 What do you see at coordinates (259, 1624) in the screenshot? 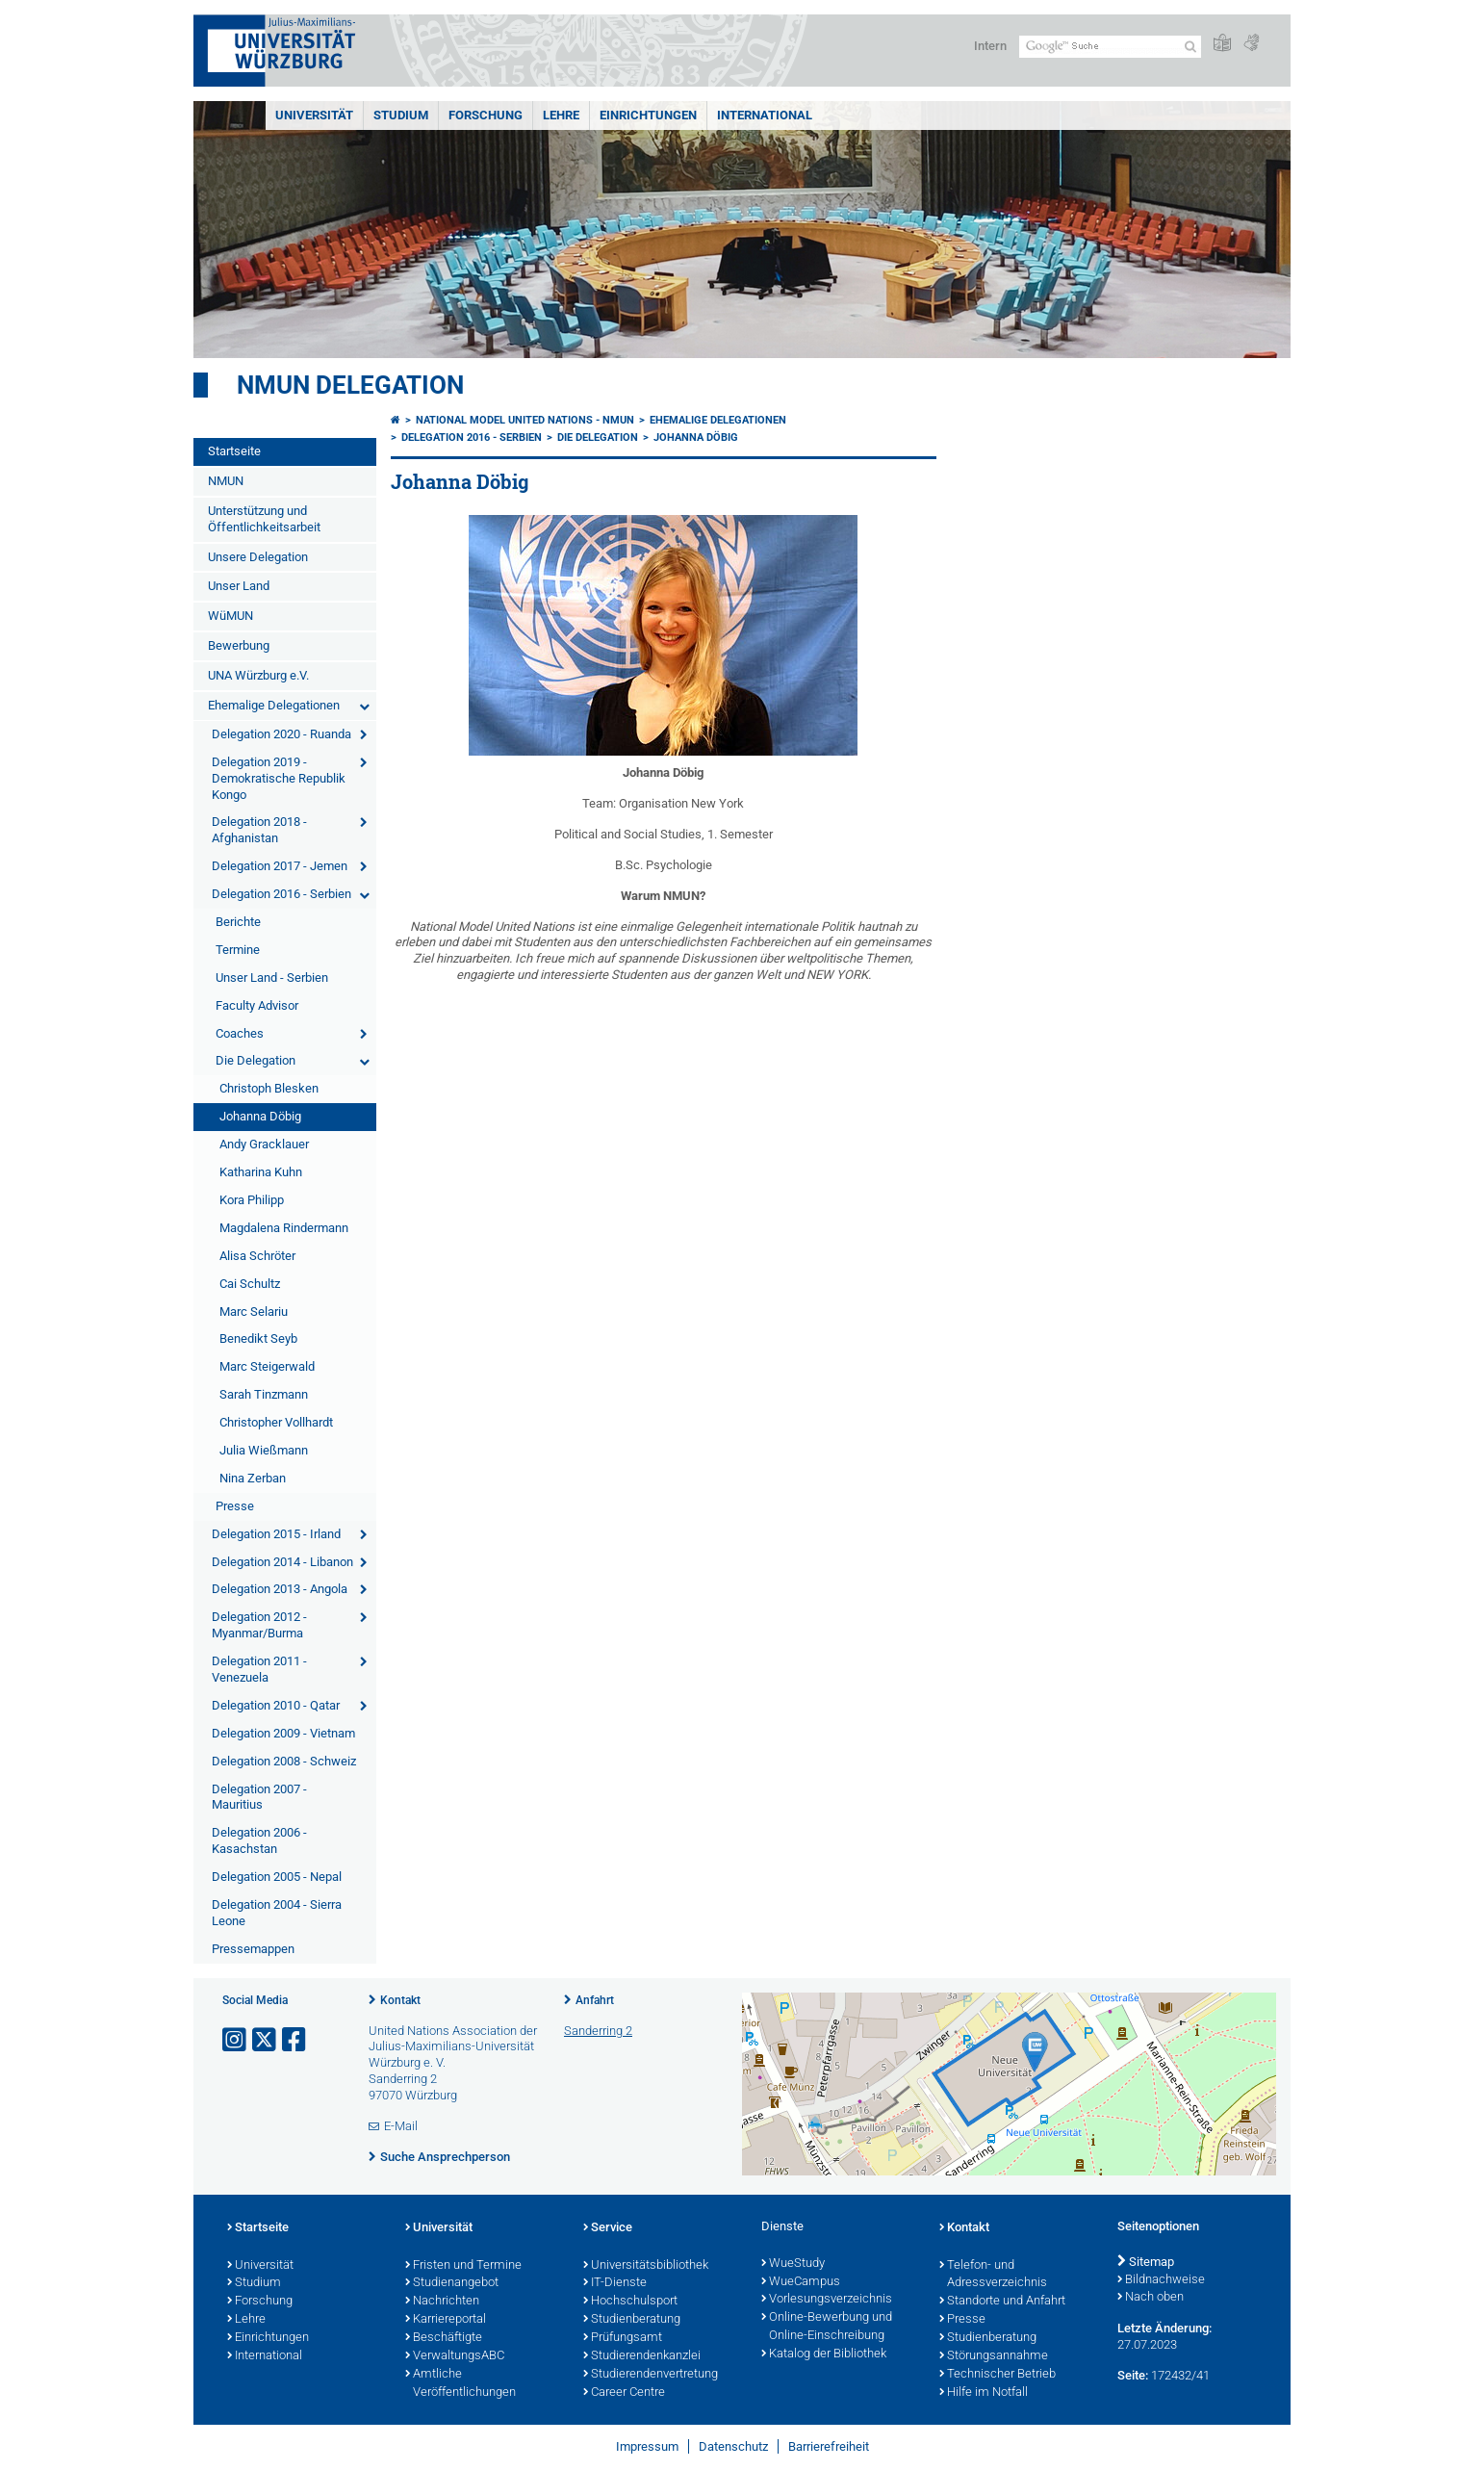
I see `Delegation 2012 - Myanmar/Burma` at bounding box center [259, 1624].